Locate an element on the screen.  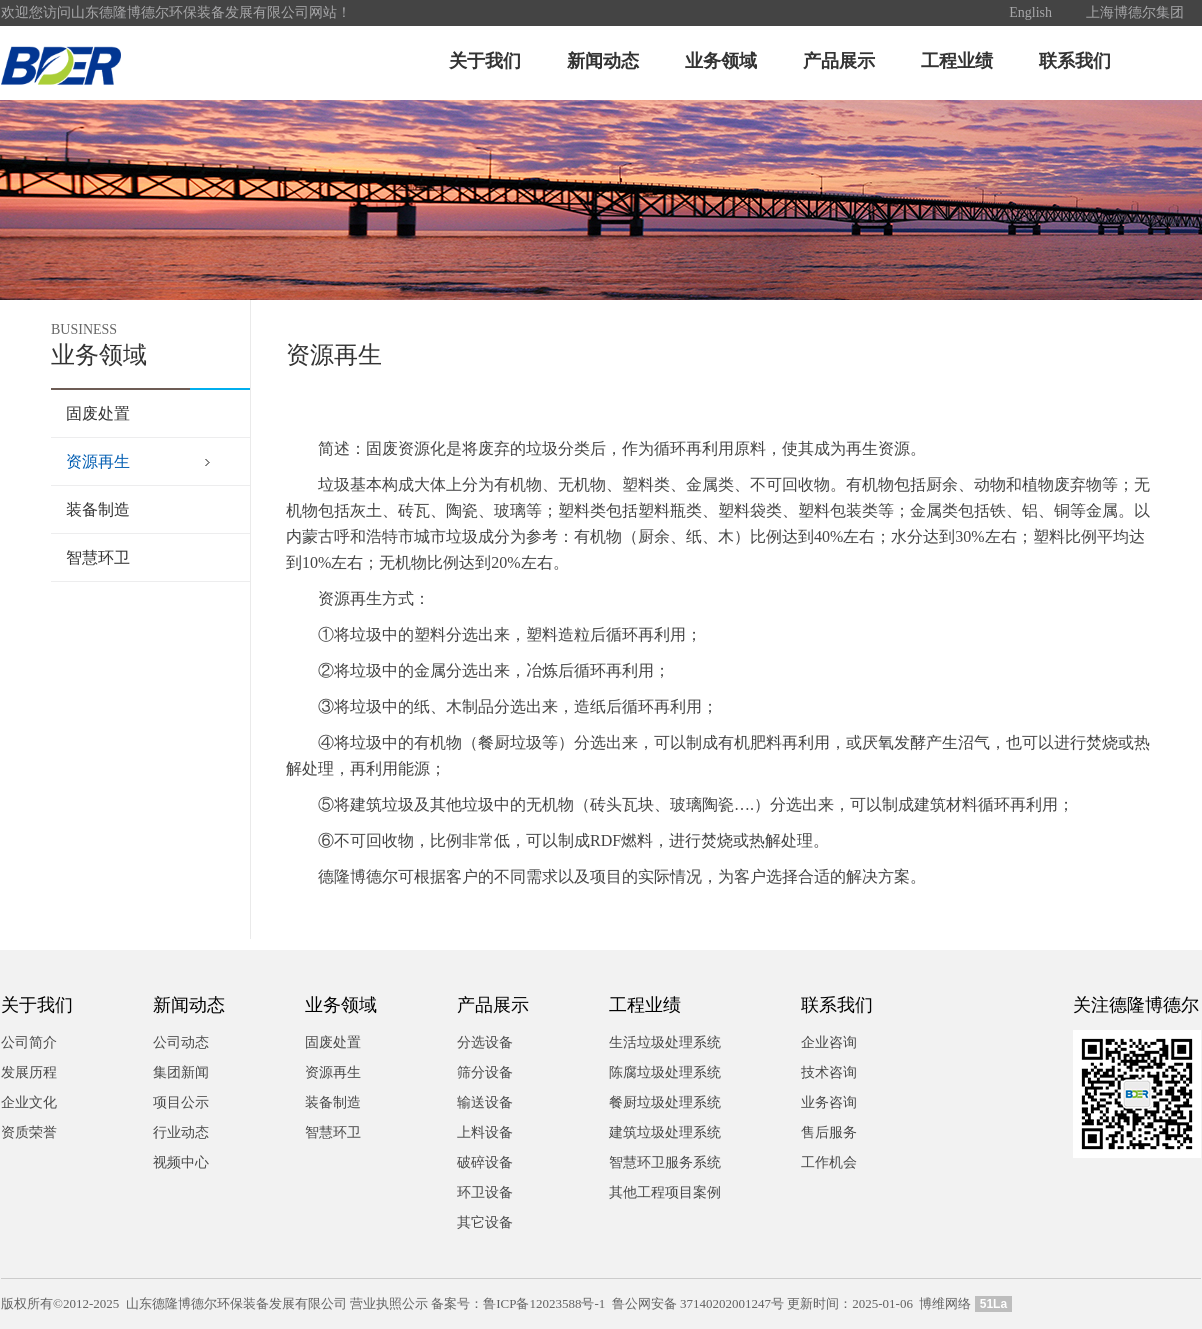
企业咨询 is located at coordinates (829, 1042).